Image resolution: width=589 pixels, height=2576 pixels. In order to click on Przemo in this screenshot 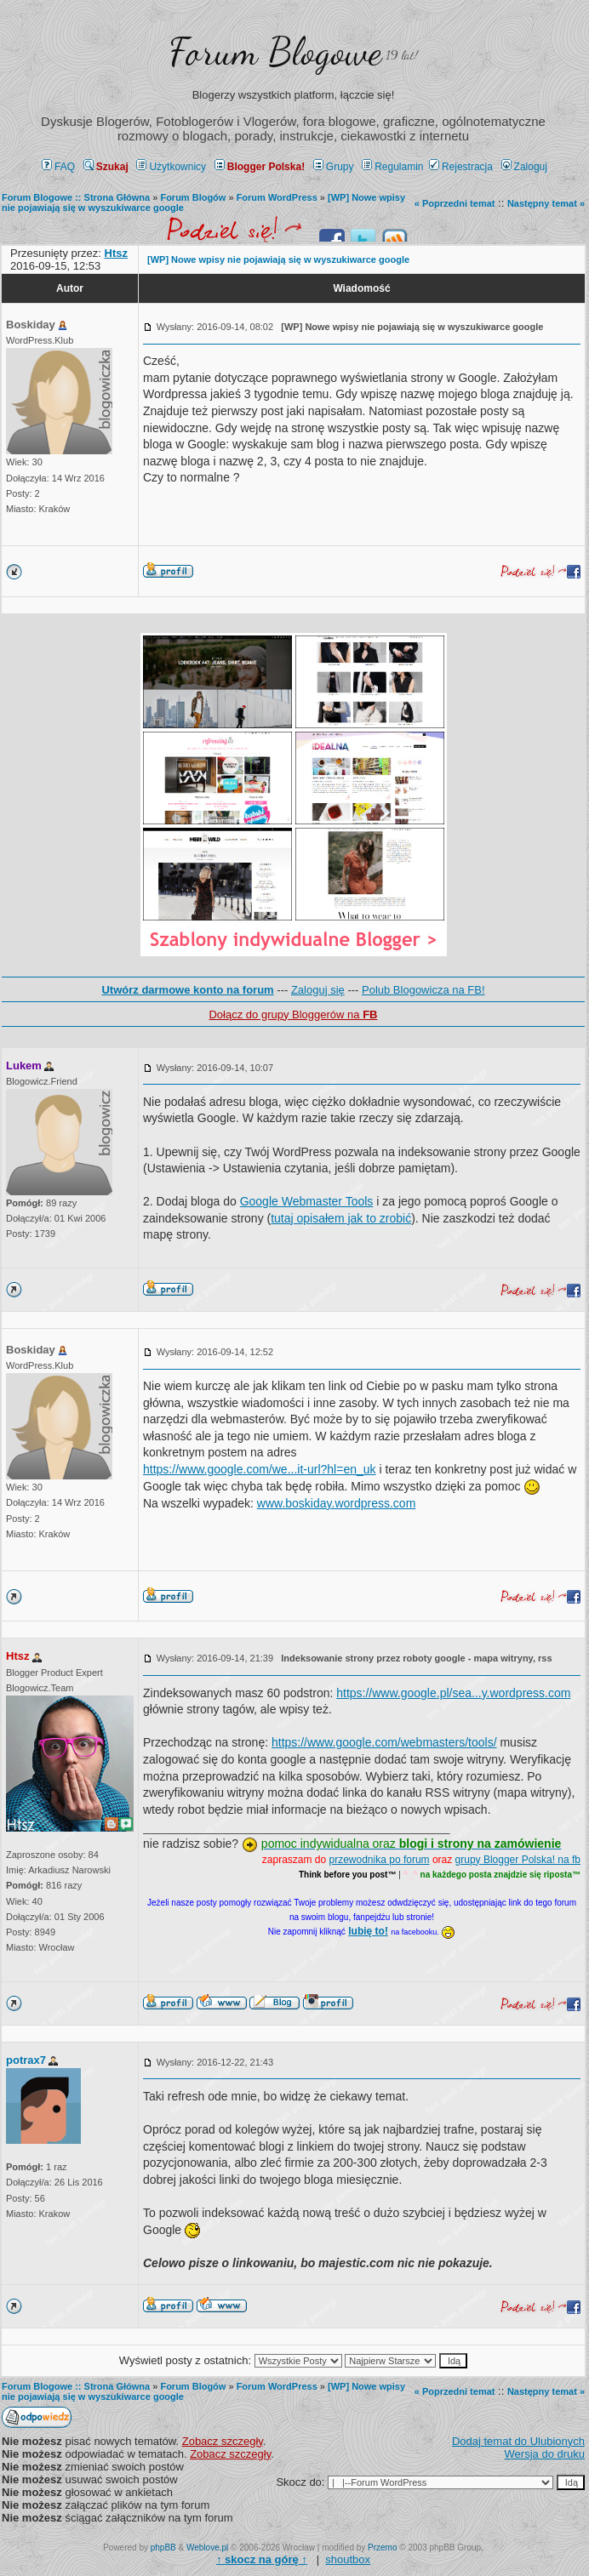, I will do `click(382, 2547)`.